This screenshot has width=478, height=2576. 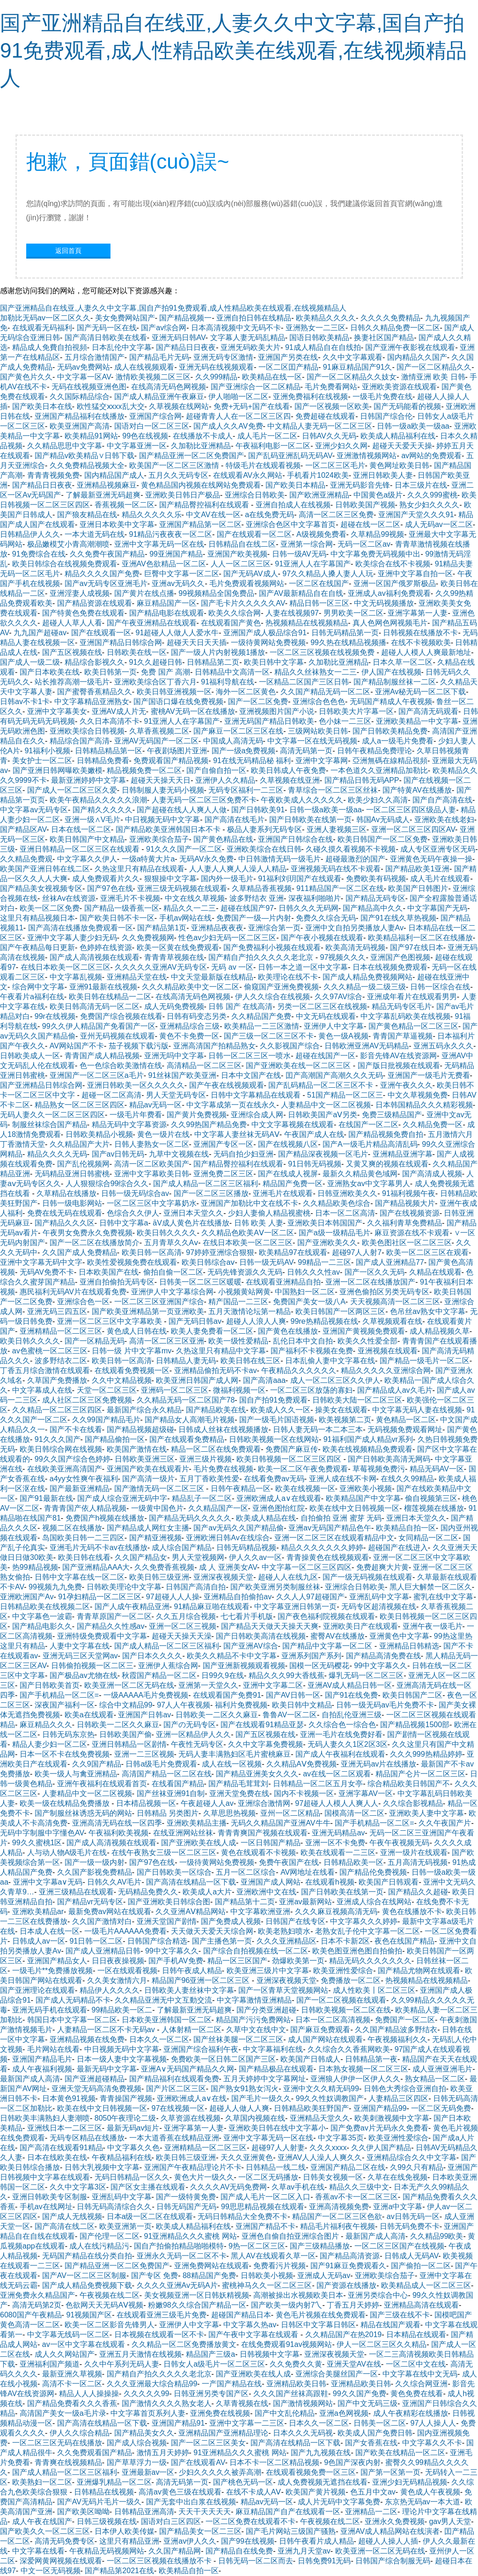 What do you see at coordinates (247, 337) in the screenshot?
I see `文字幕人妻无码乱精品` at bounding box center [247, 337].